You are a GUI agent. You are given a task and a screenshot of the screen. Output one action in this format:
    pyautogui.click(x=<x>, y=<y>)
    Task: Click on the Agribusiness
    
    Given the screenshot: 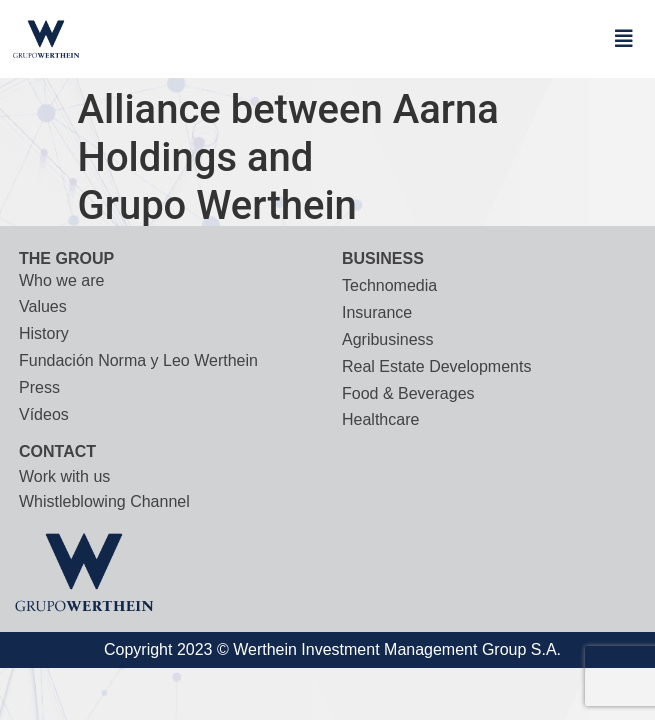 What is the action you would take?
    pyautogui.click(x=388, y=339)
    